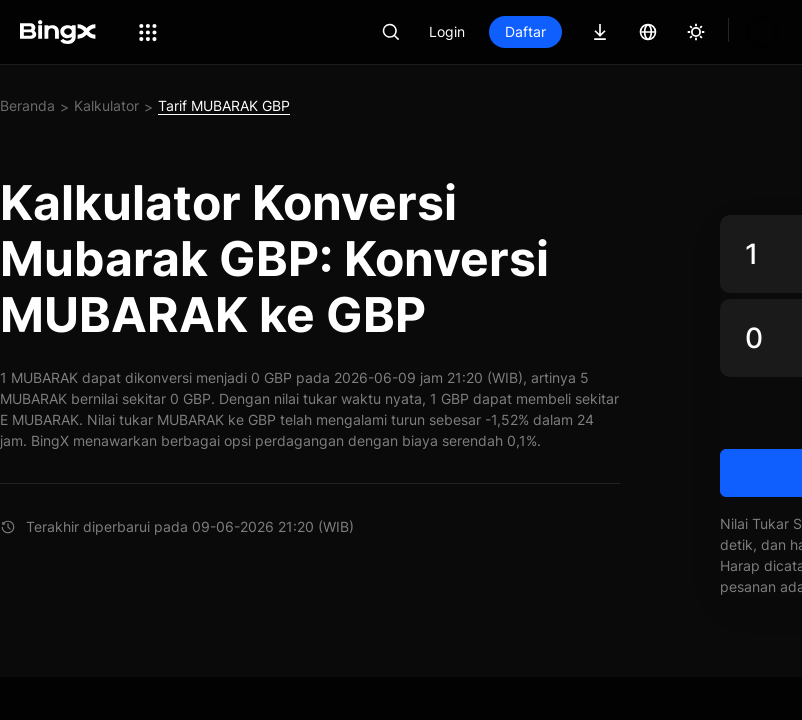 The height and width of the screenshot is (720, 802). Describe the element at coordinates (515, 31) in the screenshot. I see `Login` at that location.